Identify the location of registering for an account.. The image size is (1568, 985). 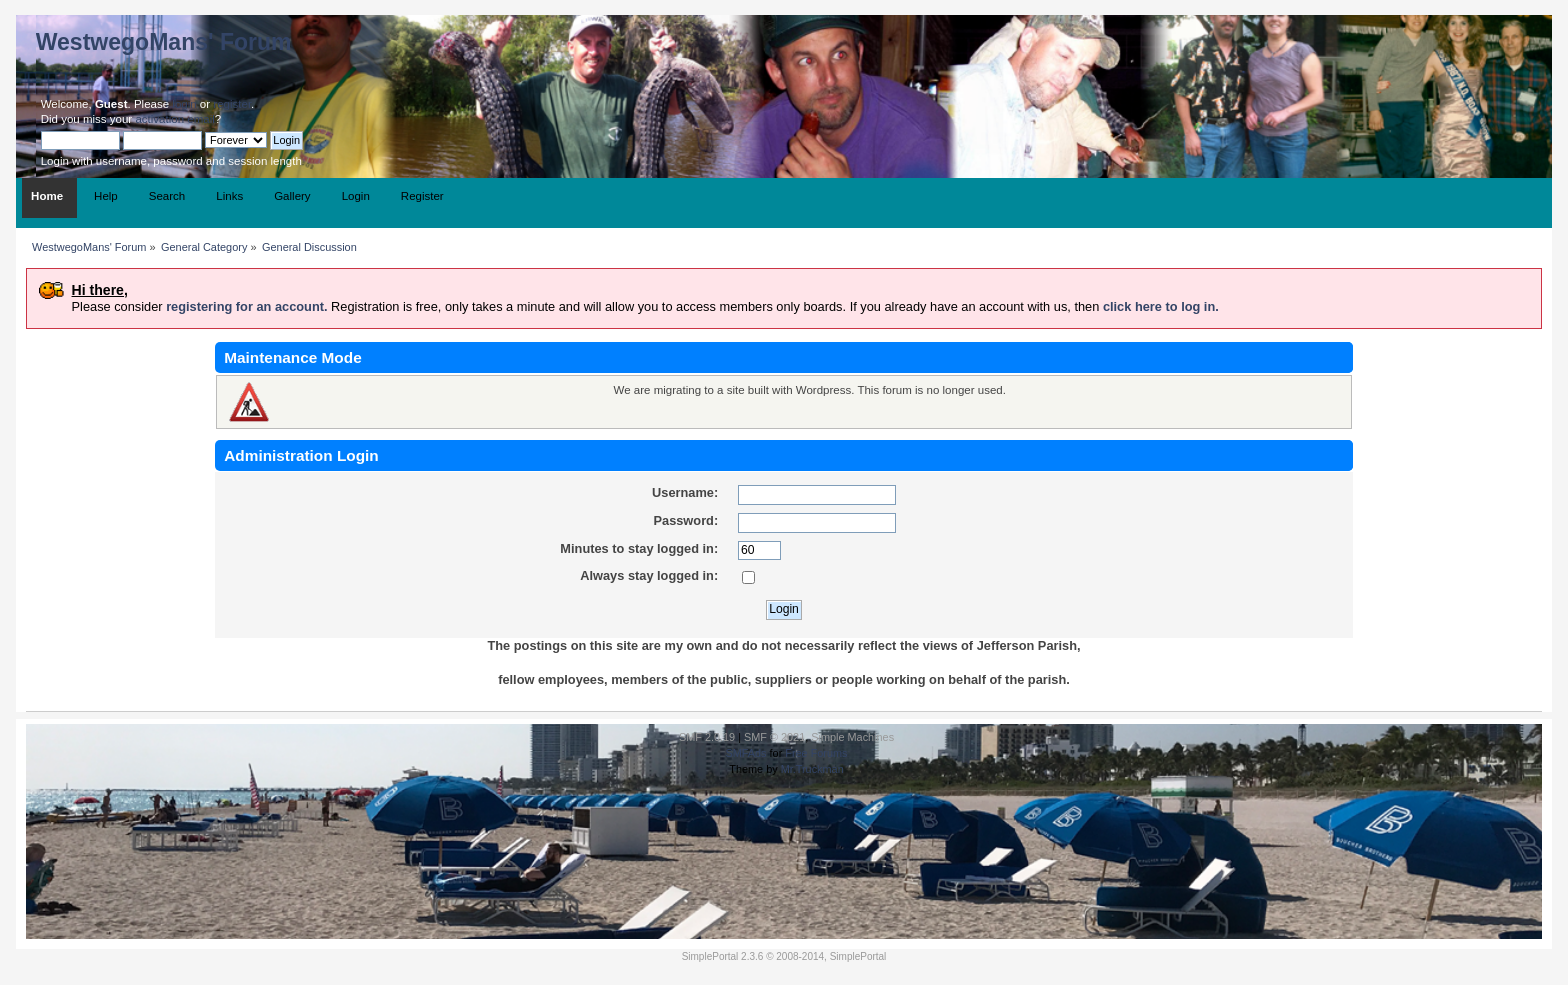
(246, 306).